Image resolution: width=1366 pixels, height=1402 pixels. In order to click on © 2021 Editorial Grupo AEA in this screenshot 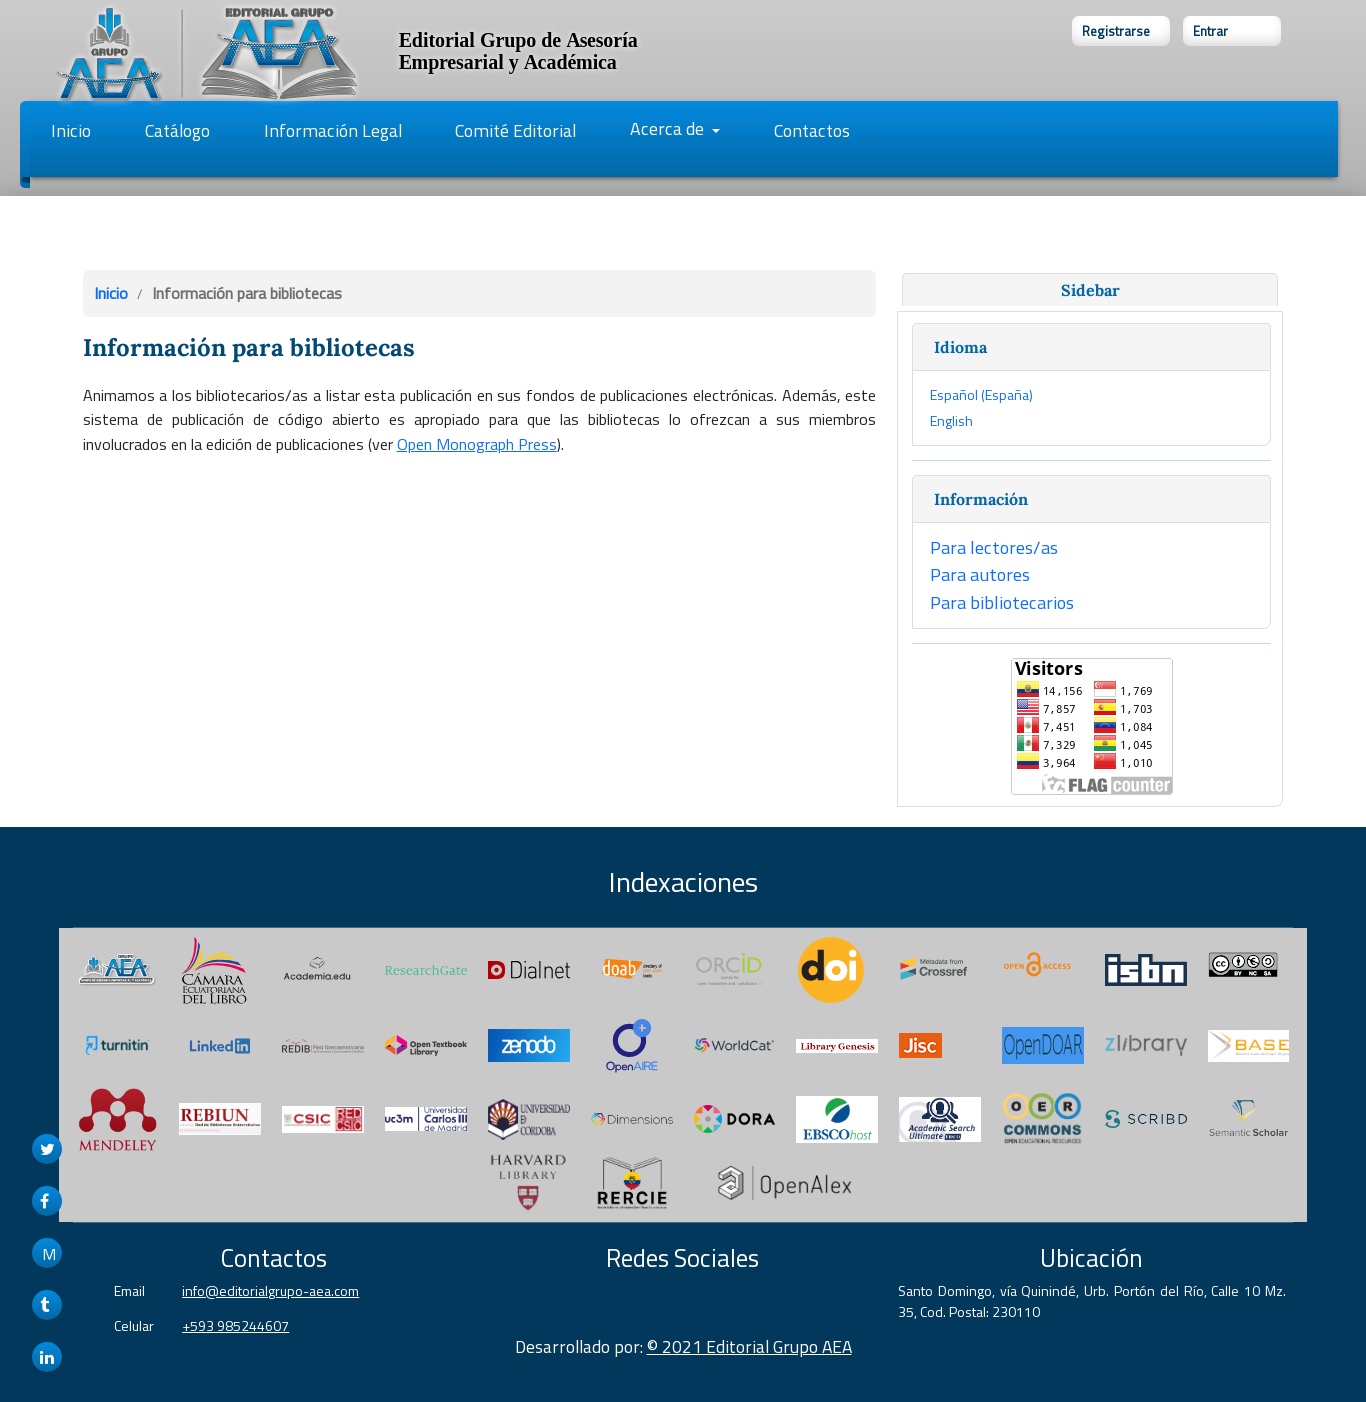, I will do `click(749, 1346)`.